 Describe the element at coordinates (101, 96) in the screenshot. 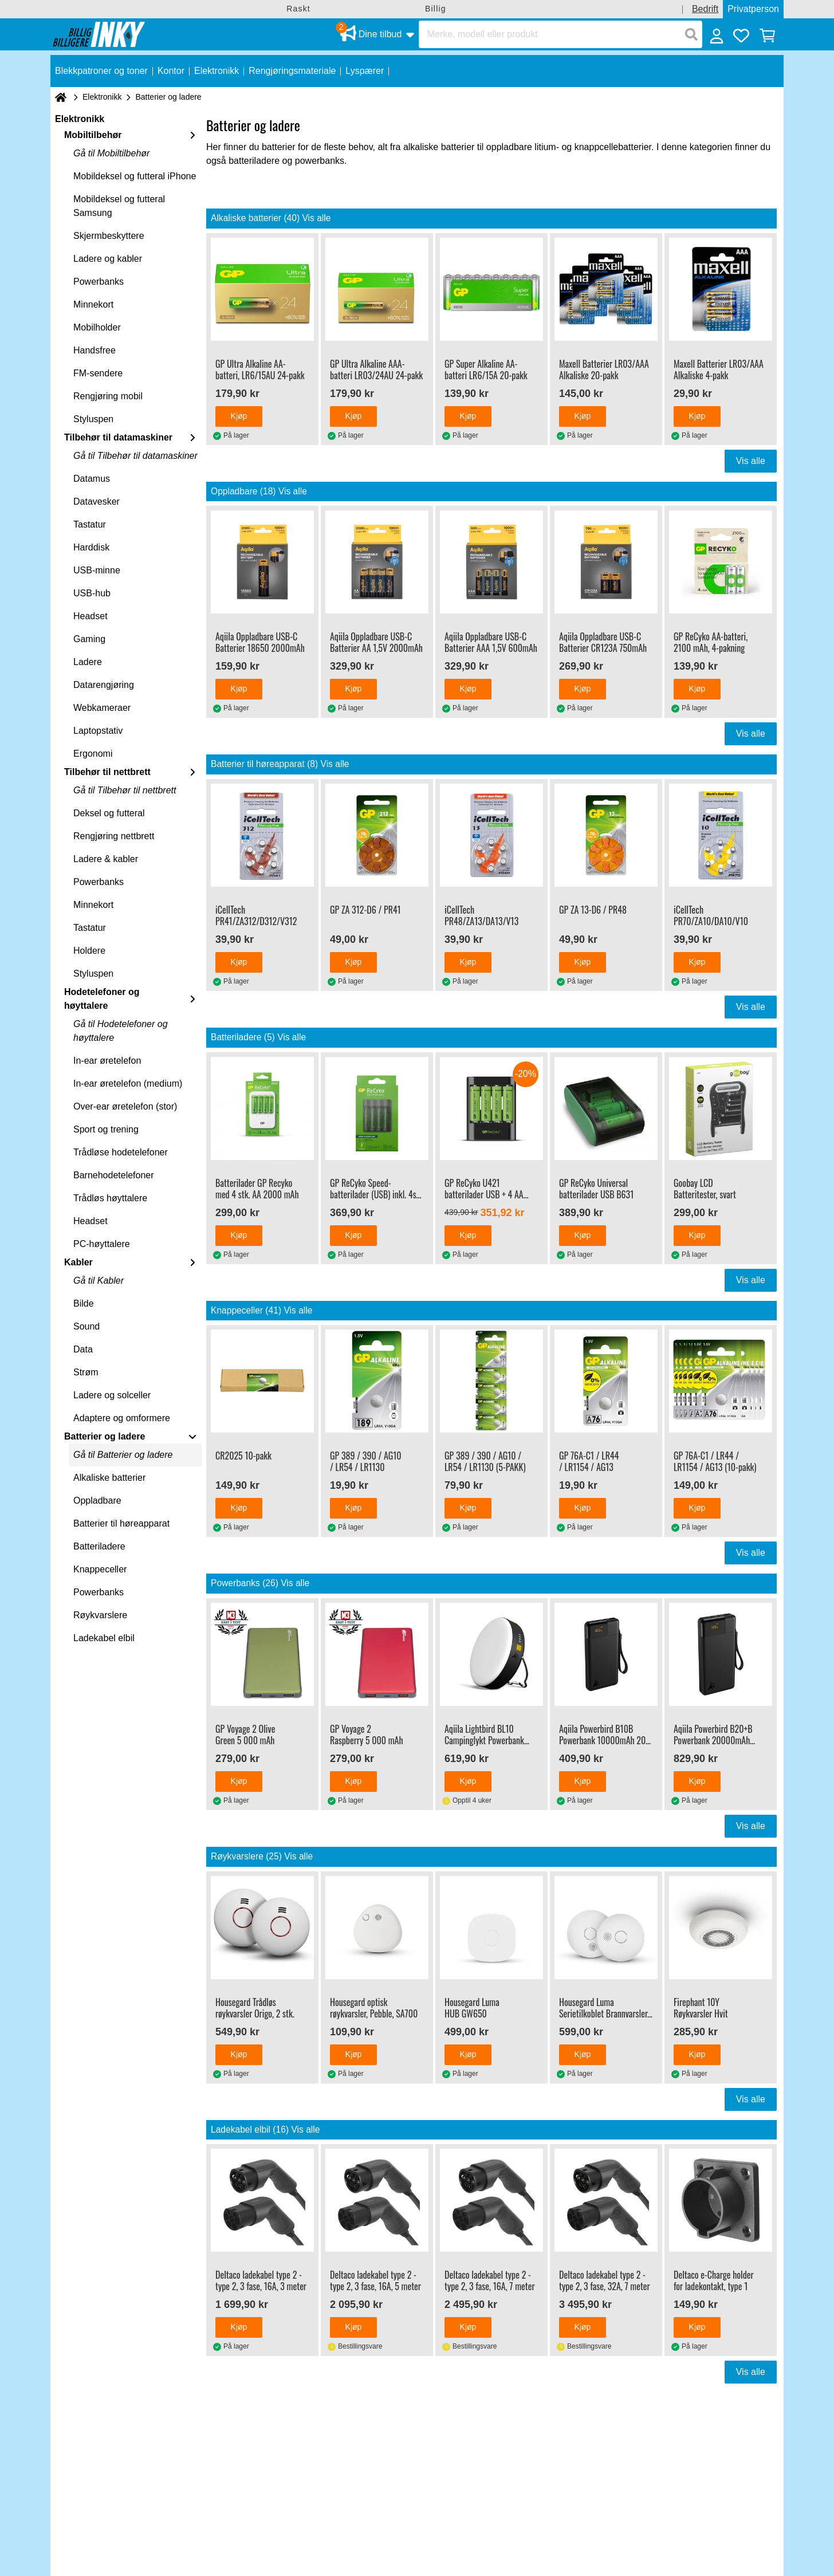

I see `Elektronikk` at that location.